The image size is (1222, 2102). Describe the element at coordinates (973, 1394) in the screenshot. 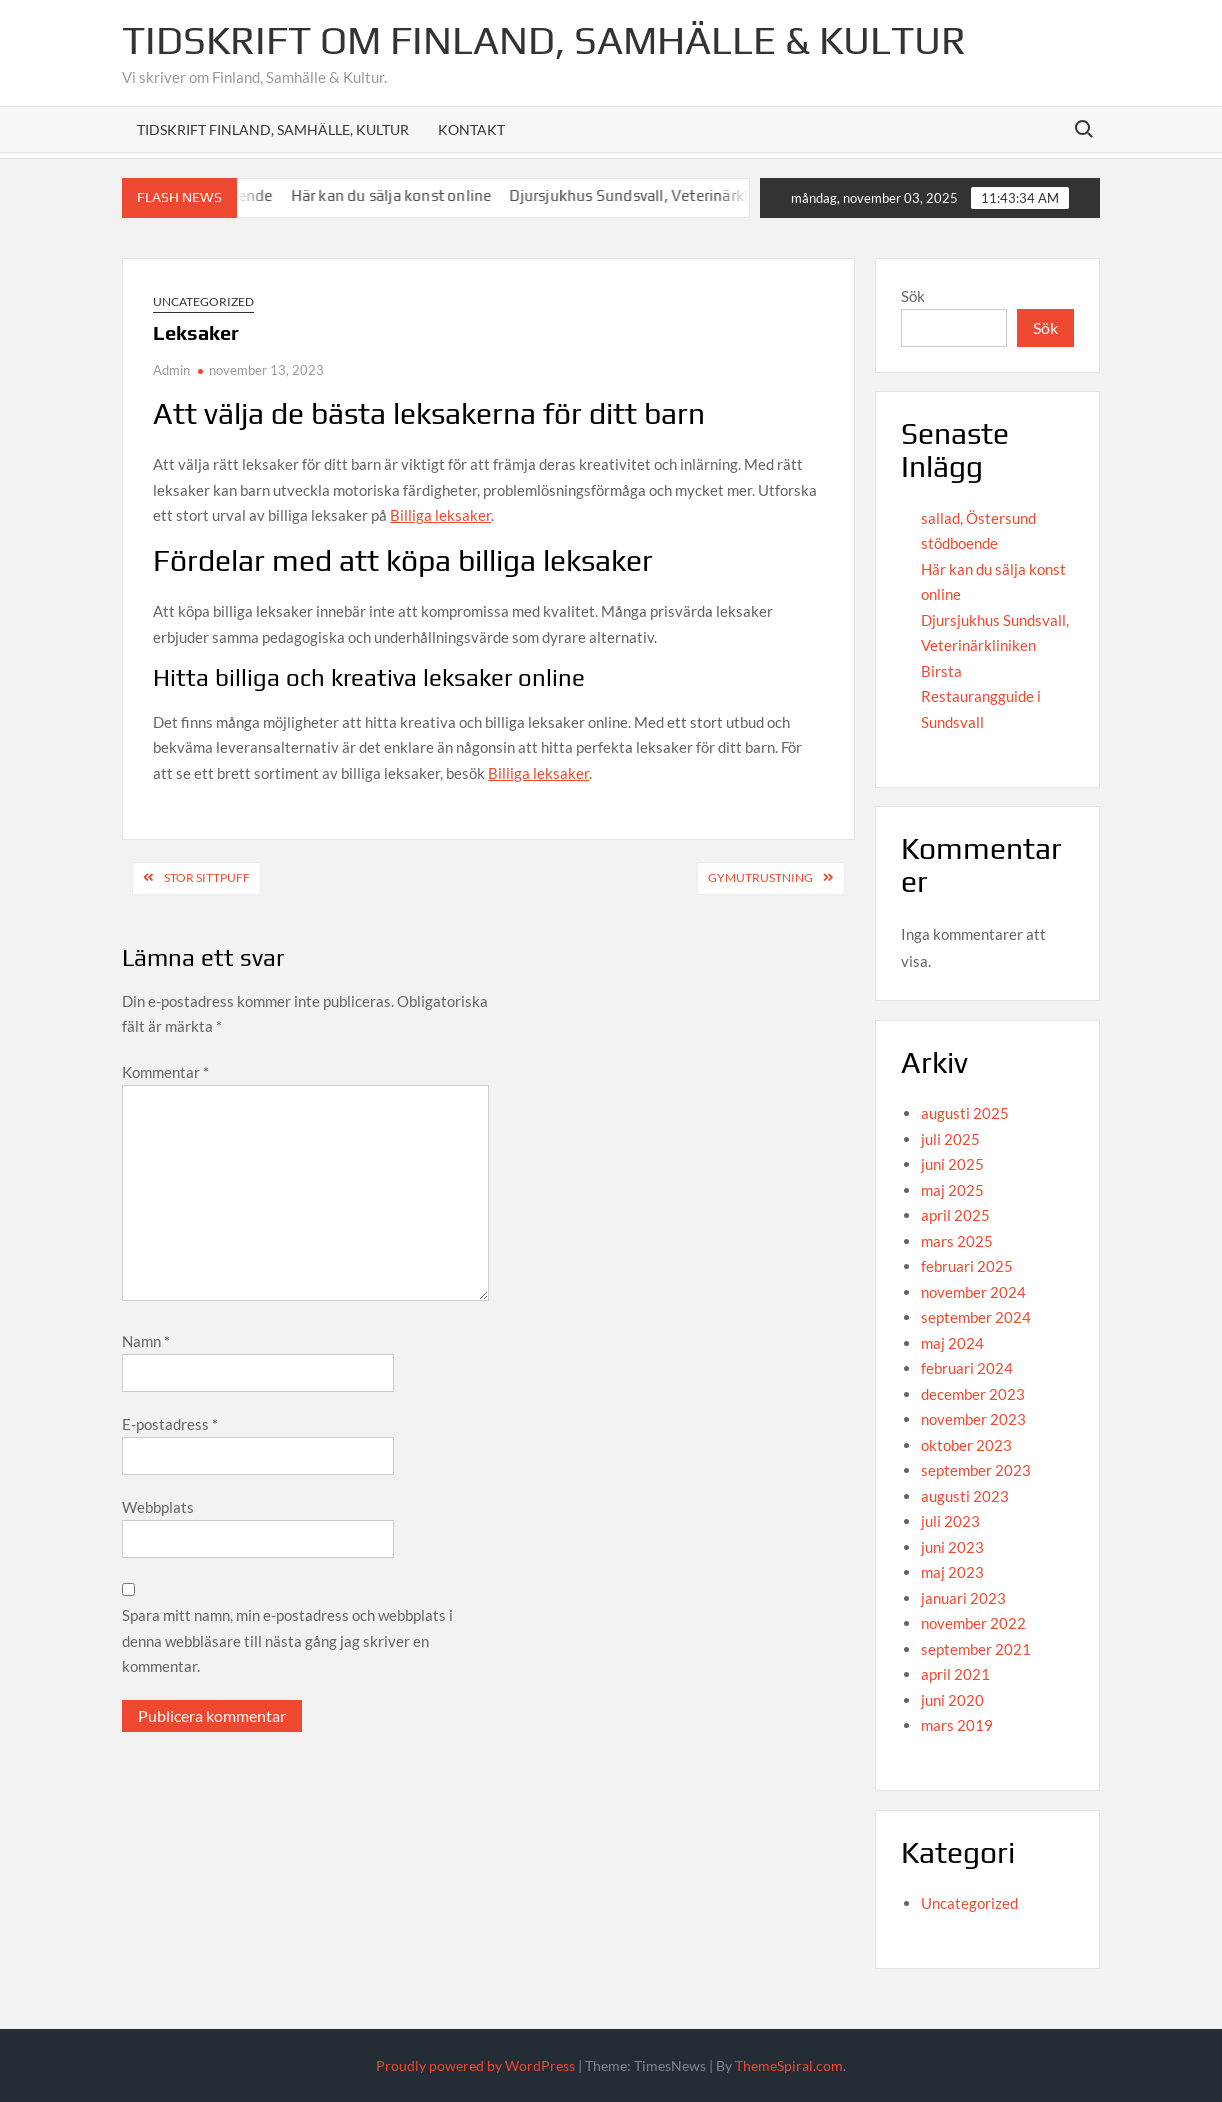

I see `december 2023` at that location.